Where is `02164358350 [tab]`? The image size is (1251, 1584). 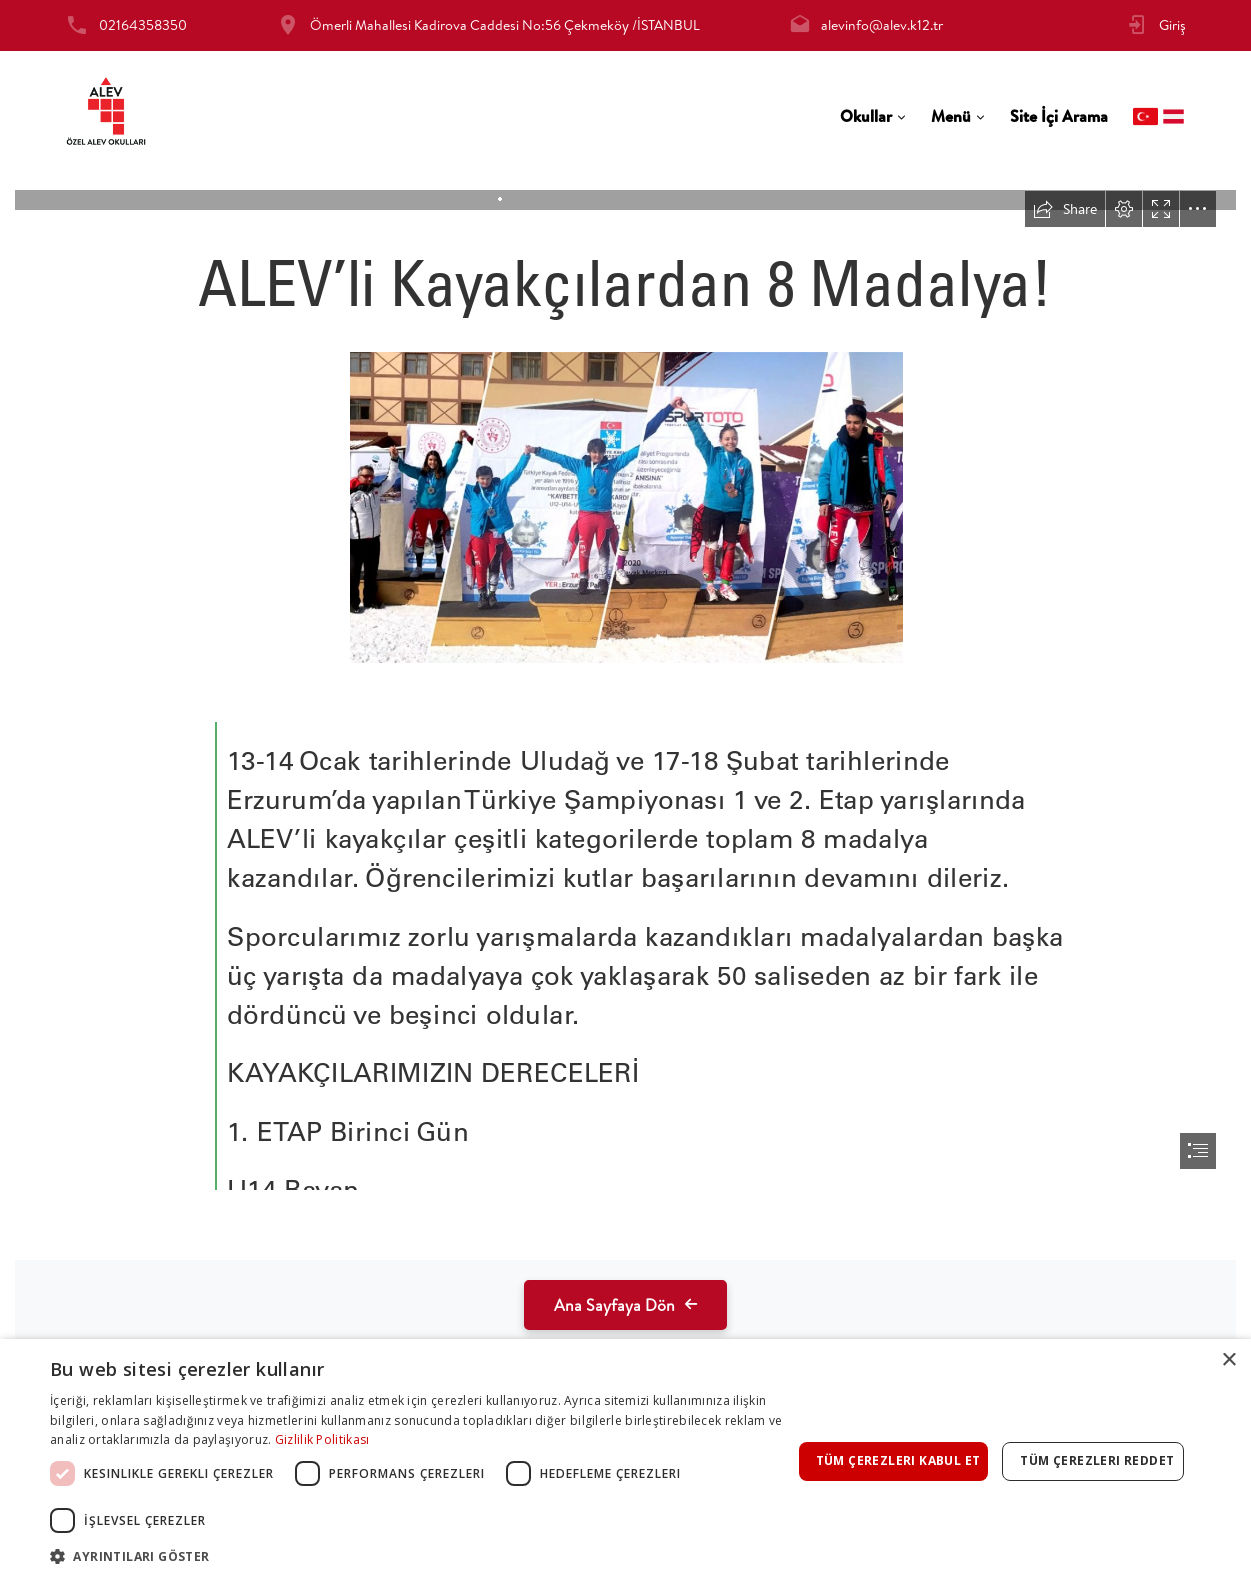 02164358350 [tab] is located at coordinates (143, 25).